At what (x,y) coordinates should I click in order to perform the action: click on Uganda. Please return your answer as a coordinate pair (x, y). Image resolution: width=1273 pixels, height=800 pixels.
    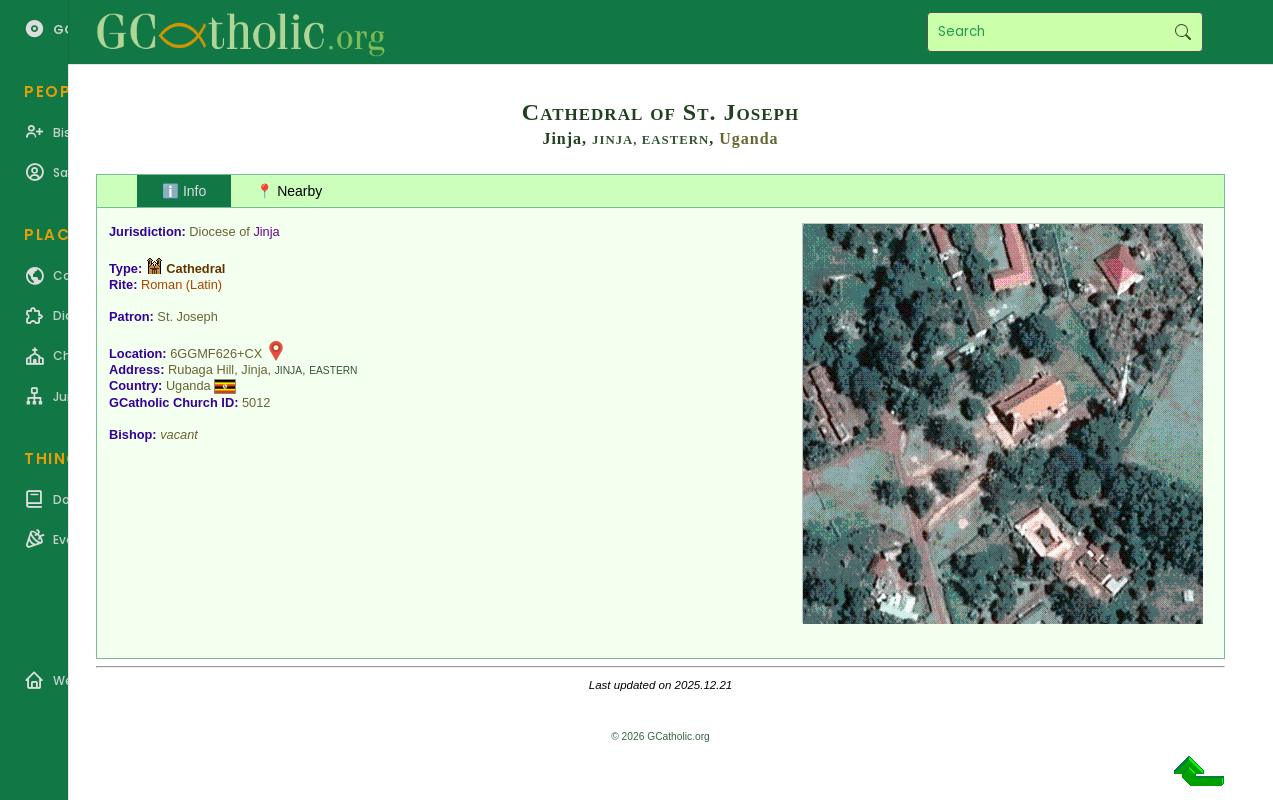
    Looking at the image, I should click on (748, 138).